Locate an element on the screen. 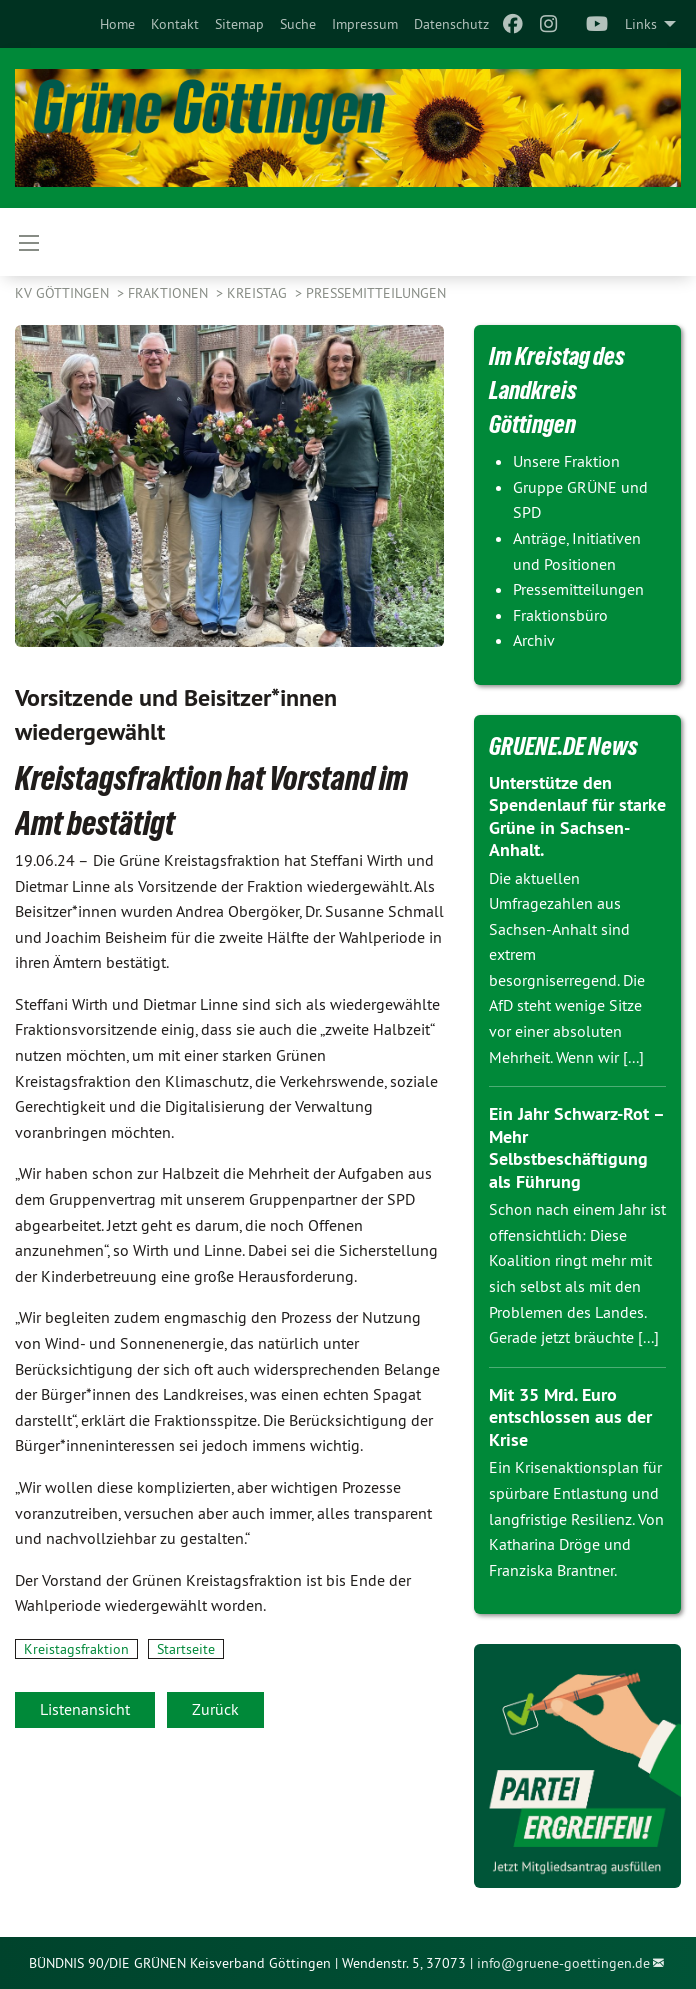 Image resolution: width=696 pixels, height=1989 pixels. Impressum is located at coordinates (365, 24).